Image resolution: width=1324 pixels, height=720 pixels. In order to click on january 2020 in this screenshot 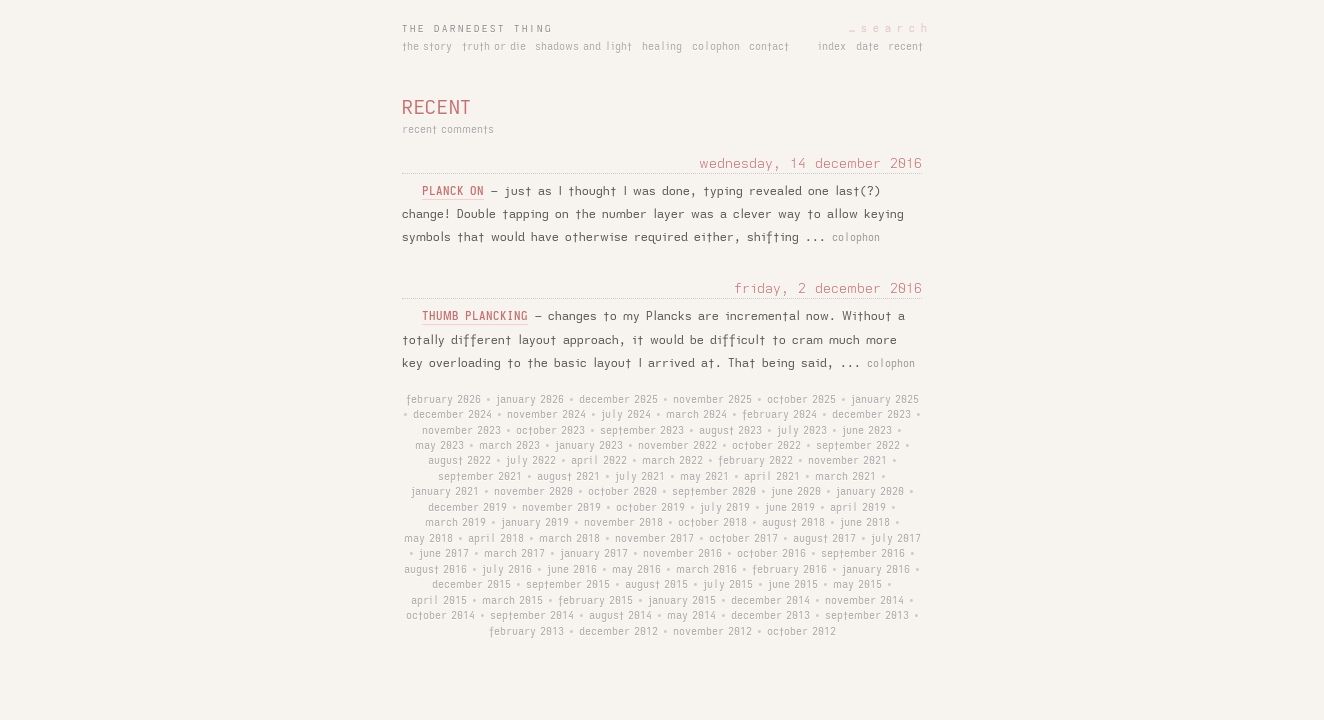, I will do `click(870, 492)`.